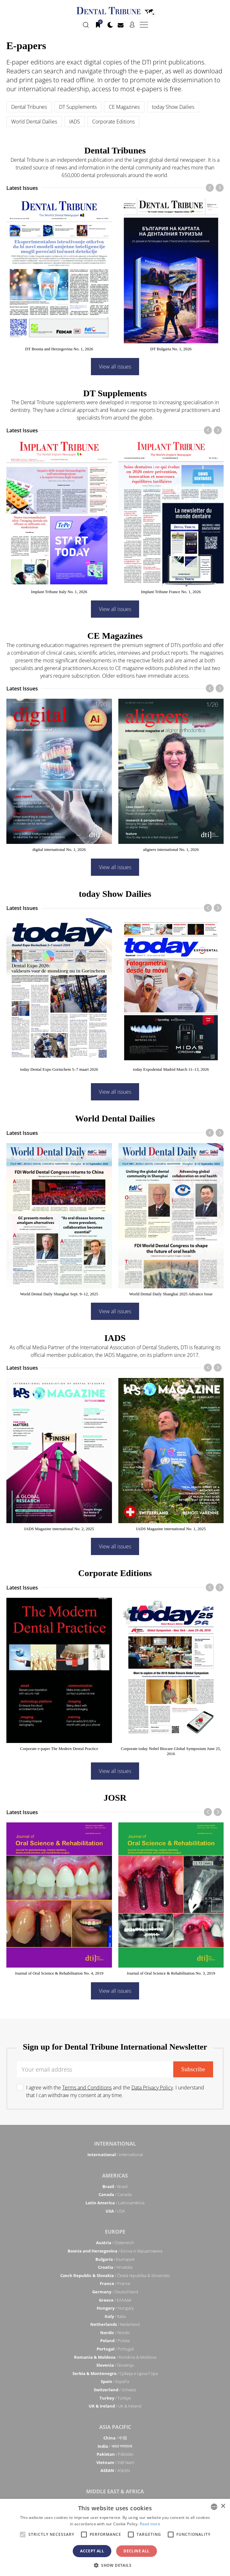 The height and width of the screenshot is (2576, 230). What do you see at coordinates (115, 2427) in the screenshot?
I see `Asia Pacific` at bounding box center [115, 2427].